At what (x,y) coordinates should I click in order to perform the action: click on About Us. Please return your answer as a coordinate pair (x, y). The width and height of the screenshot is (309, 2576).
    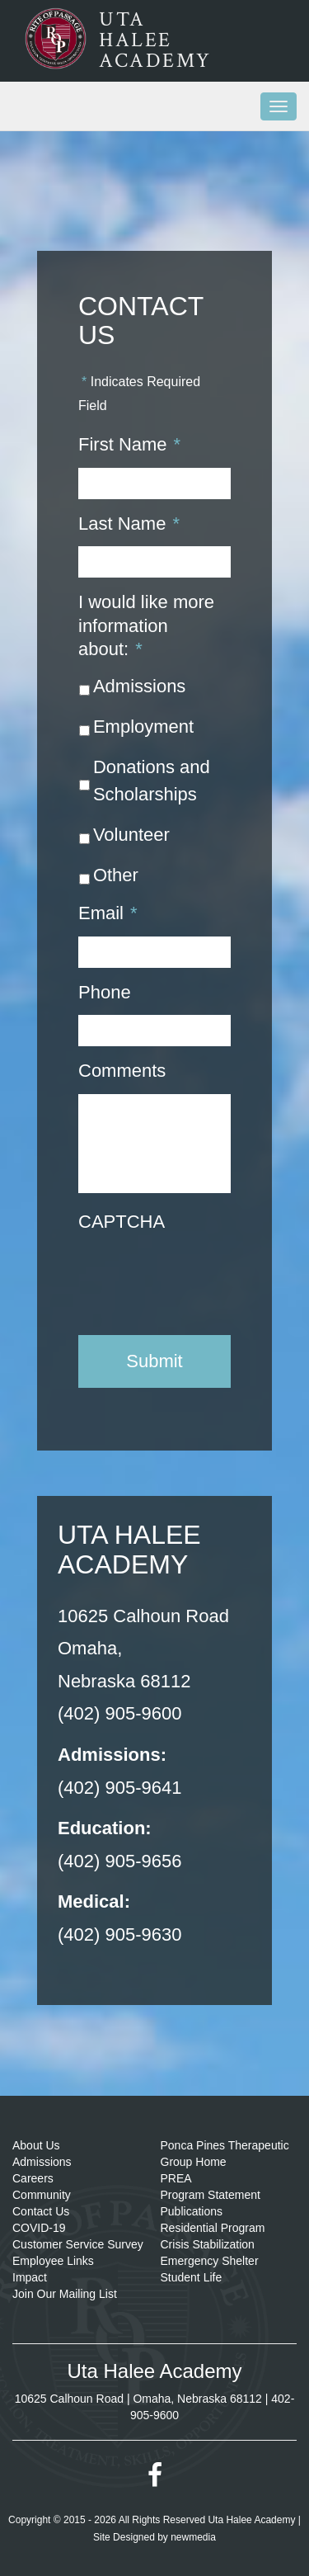
    Looking at the image, I should click on (36, 2145).